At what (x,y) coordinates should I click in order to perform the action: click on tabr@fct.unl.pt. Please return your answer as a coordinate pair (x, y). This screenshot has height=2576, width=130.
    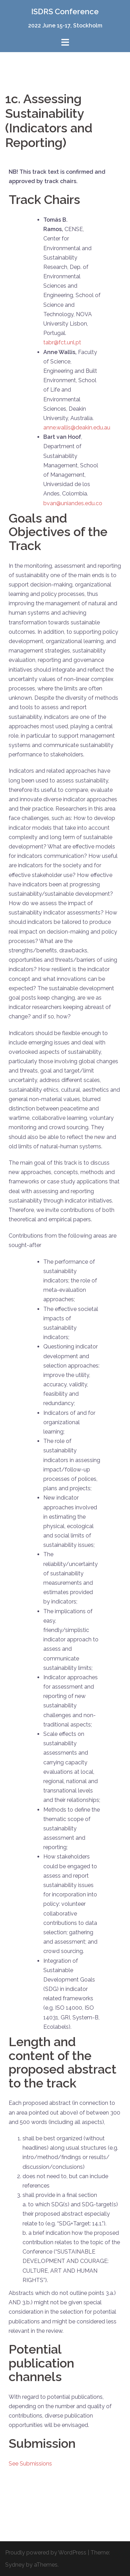
    Looking at the image, I should click on (62, 342).